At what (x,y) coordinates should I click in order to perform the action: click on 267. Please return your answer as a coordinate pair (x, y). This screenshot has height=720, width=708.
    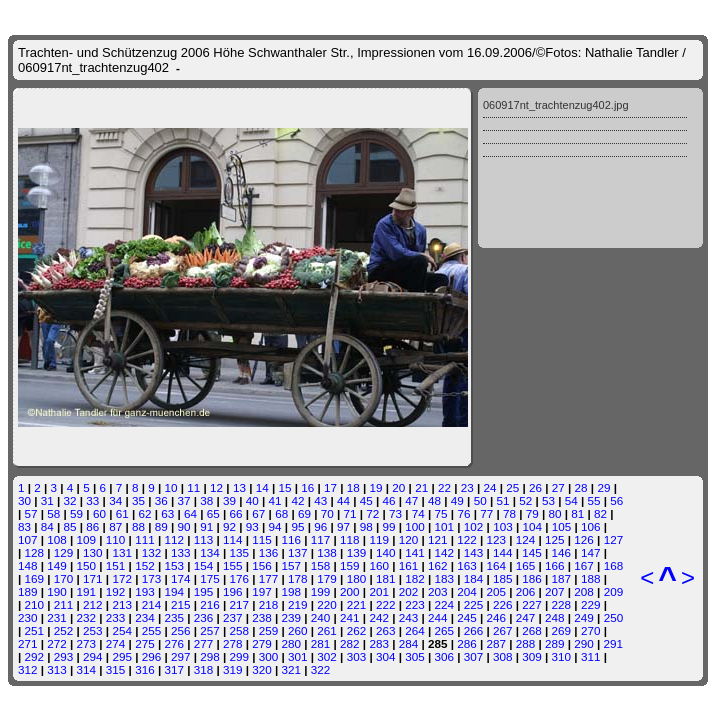
    Looking at the image, I should click on (503, 630).